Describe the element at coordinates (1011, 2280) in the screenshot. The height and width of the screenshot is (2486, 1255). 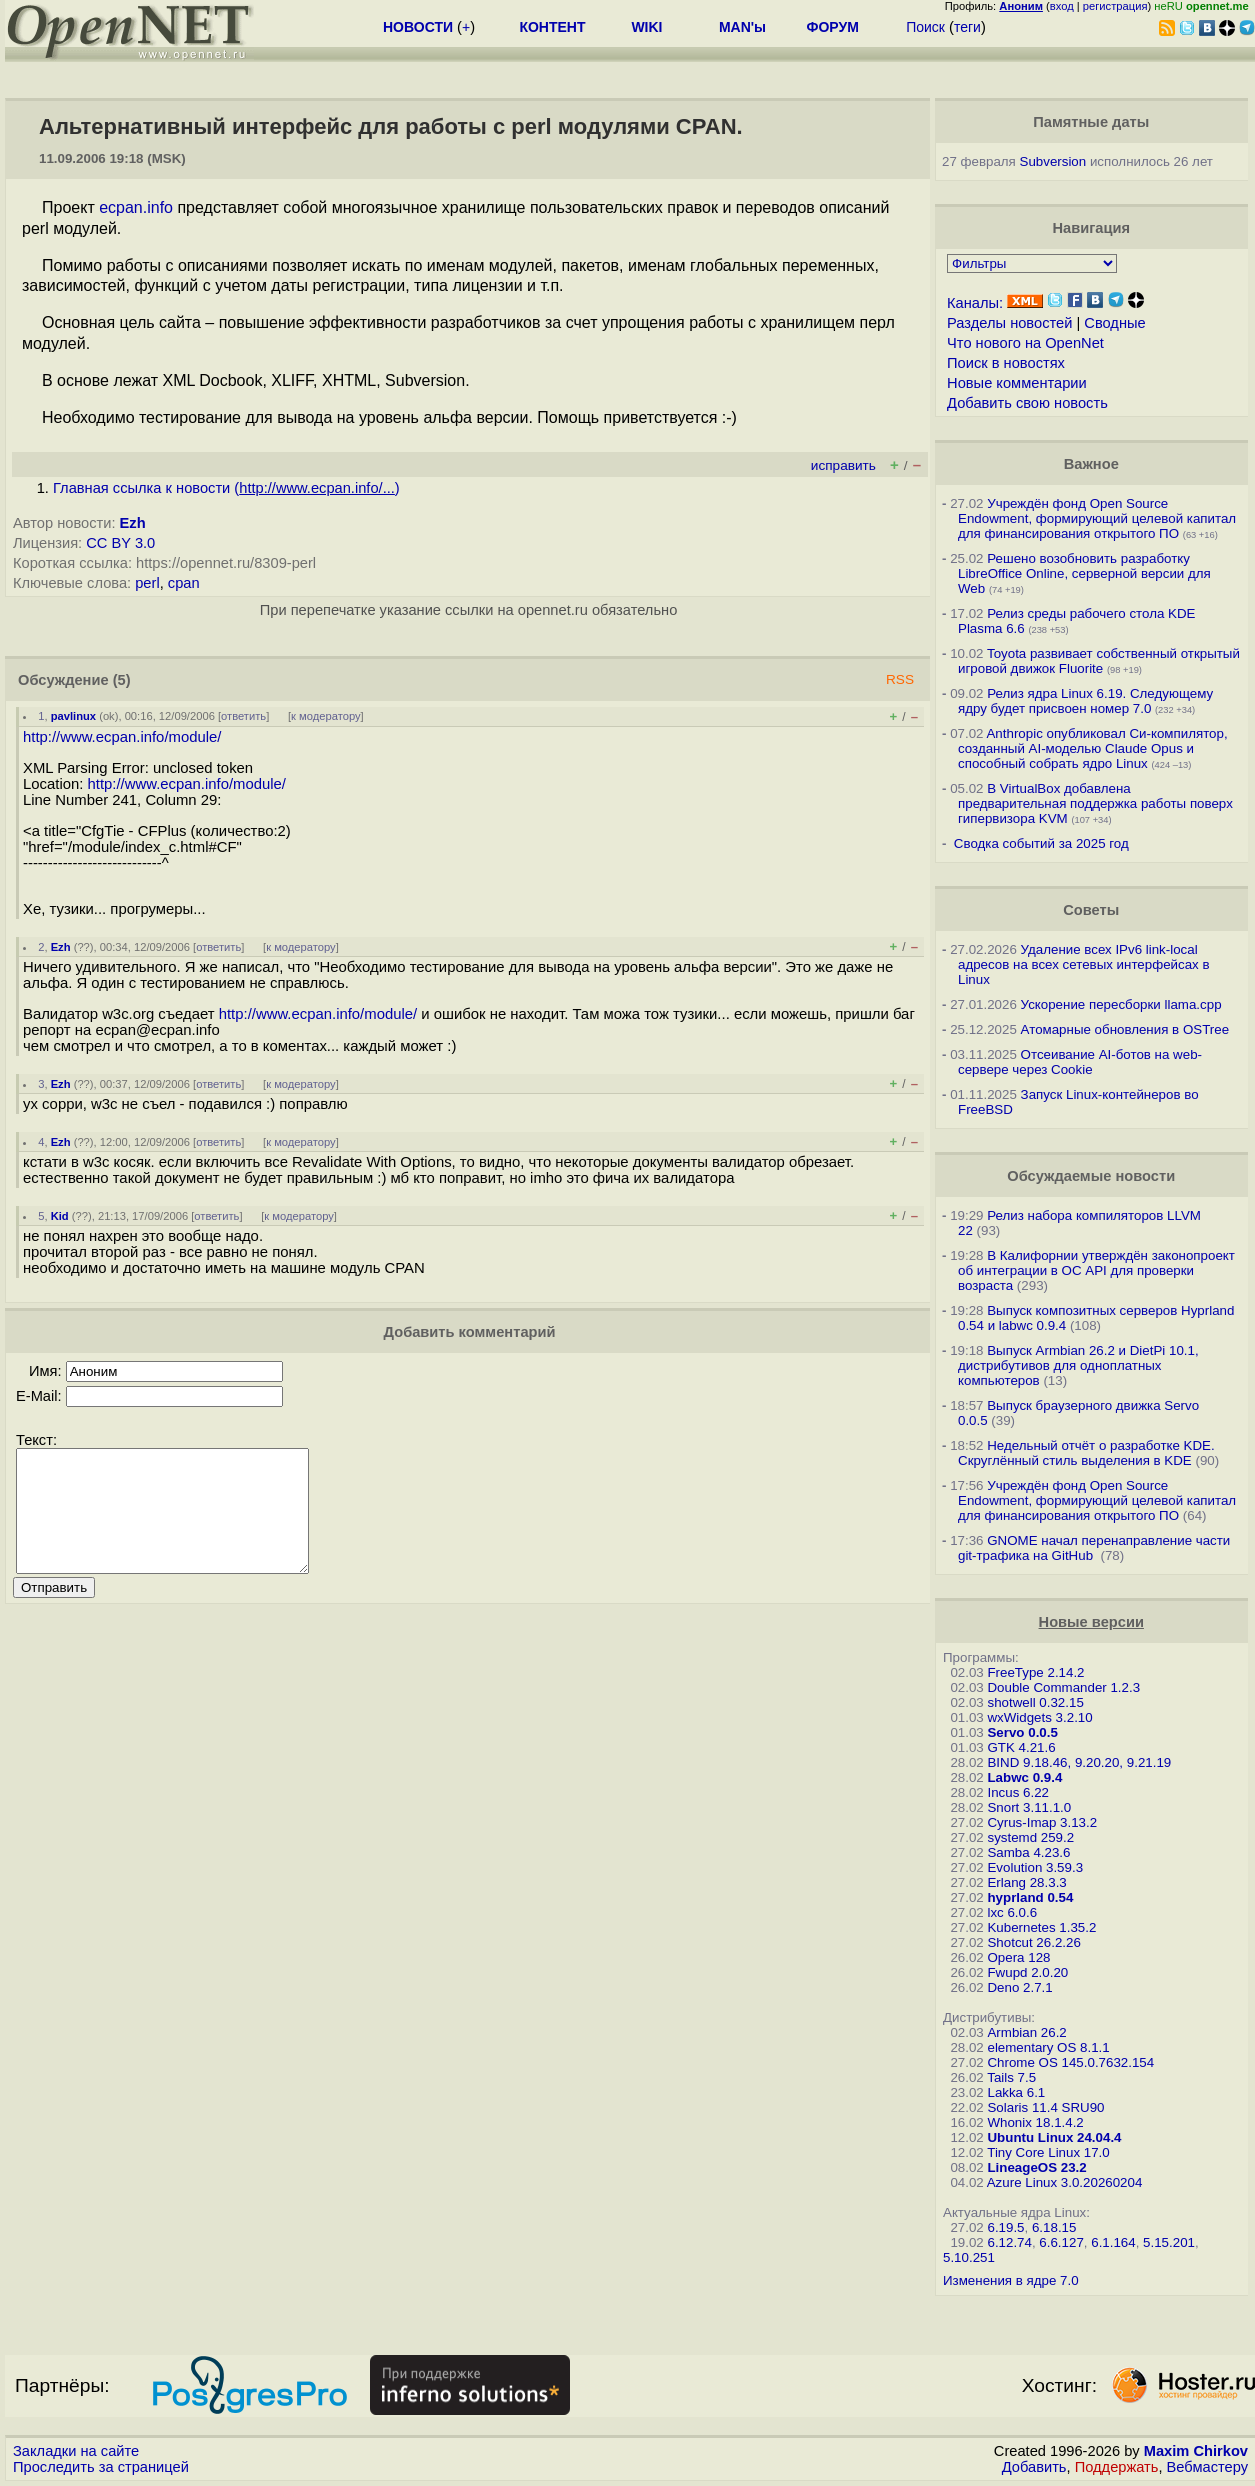
I see `Изменения в ядре 7.0` at that location.